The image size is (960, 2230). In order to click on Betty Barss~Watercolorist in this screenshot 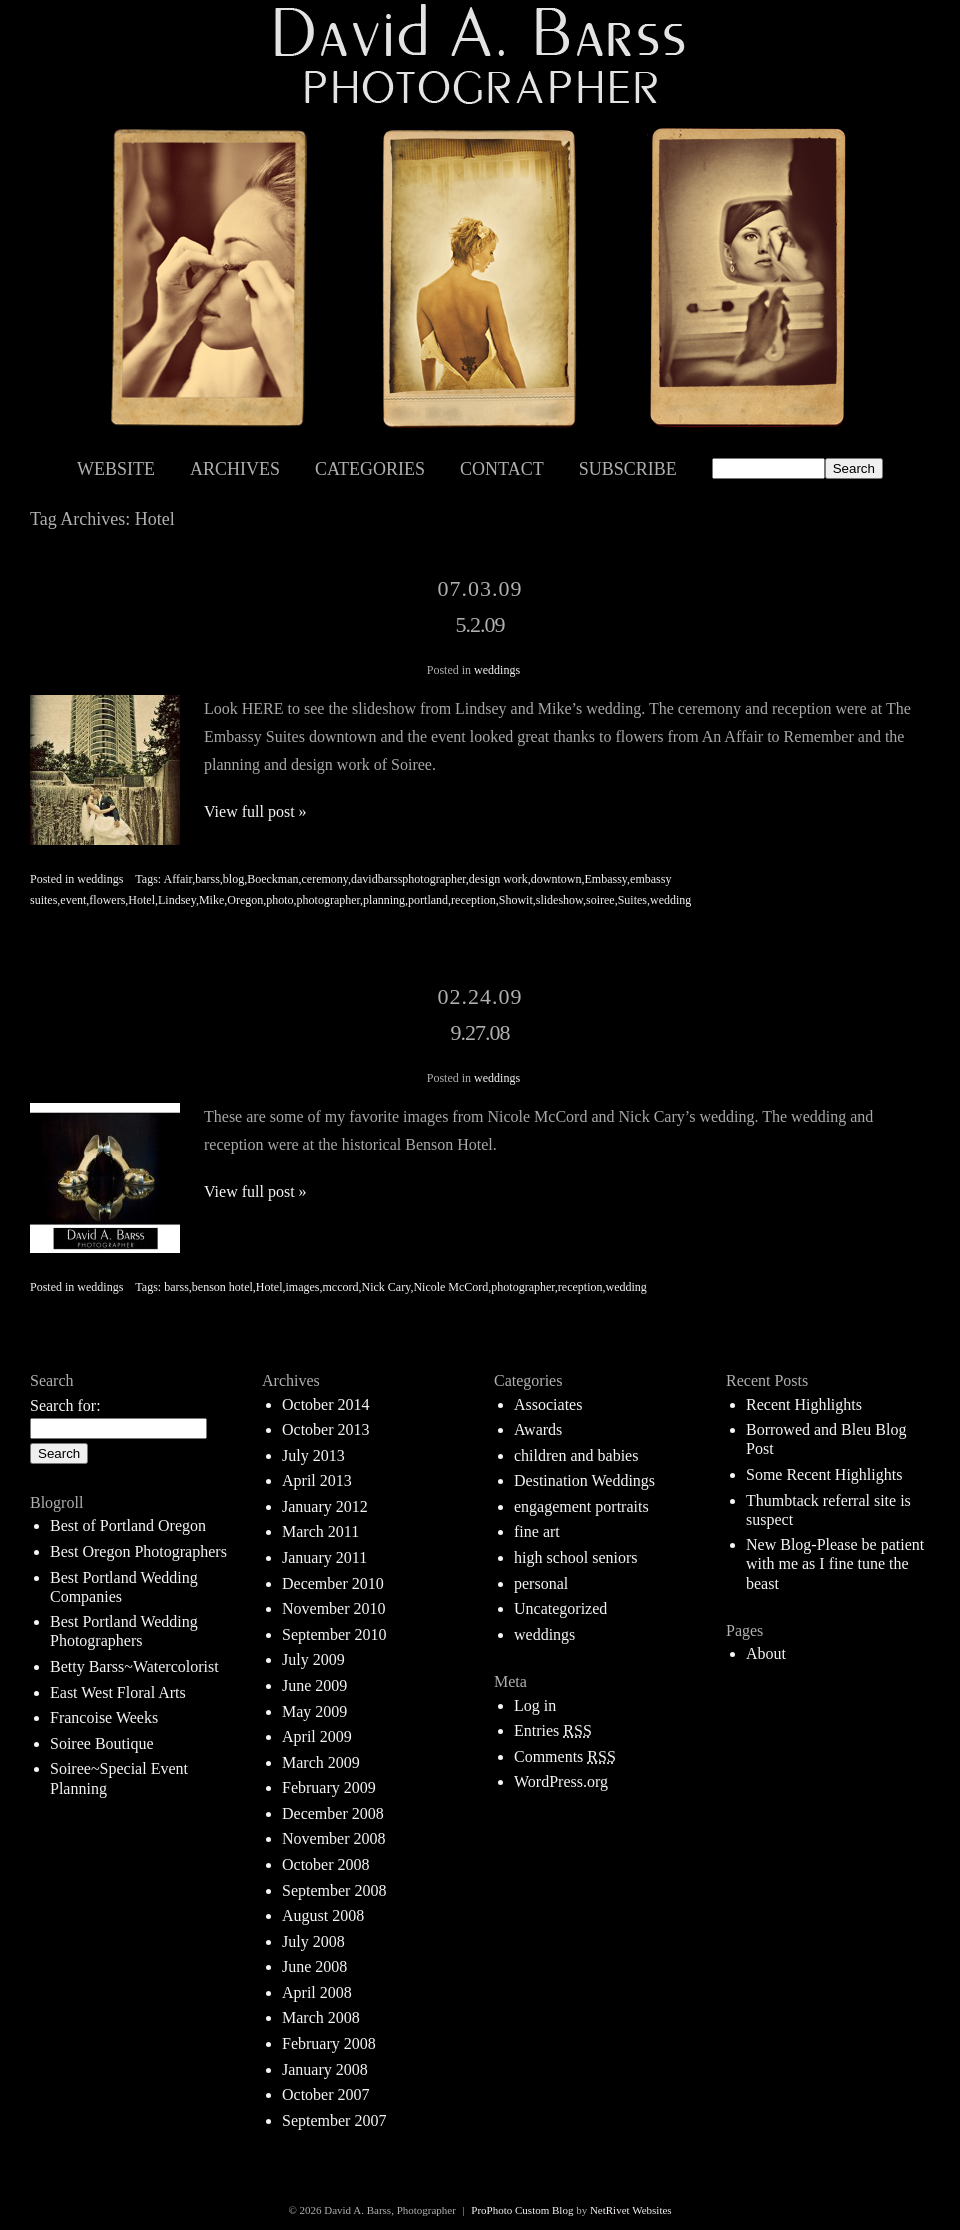, I will do `click(134, 1666)`.